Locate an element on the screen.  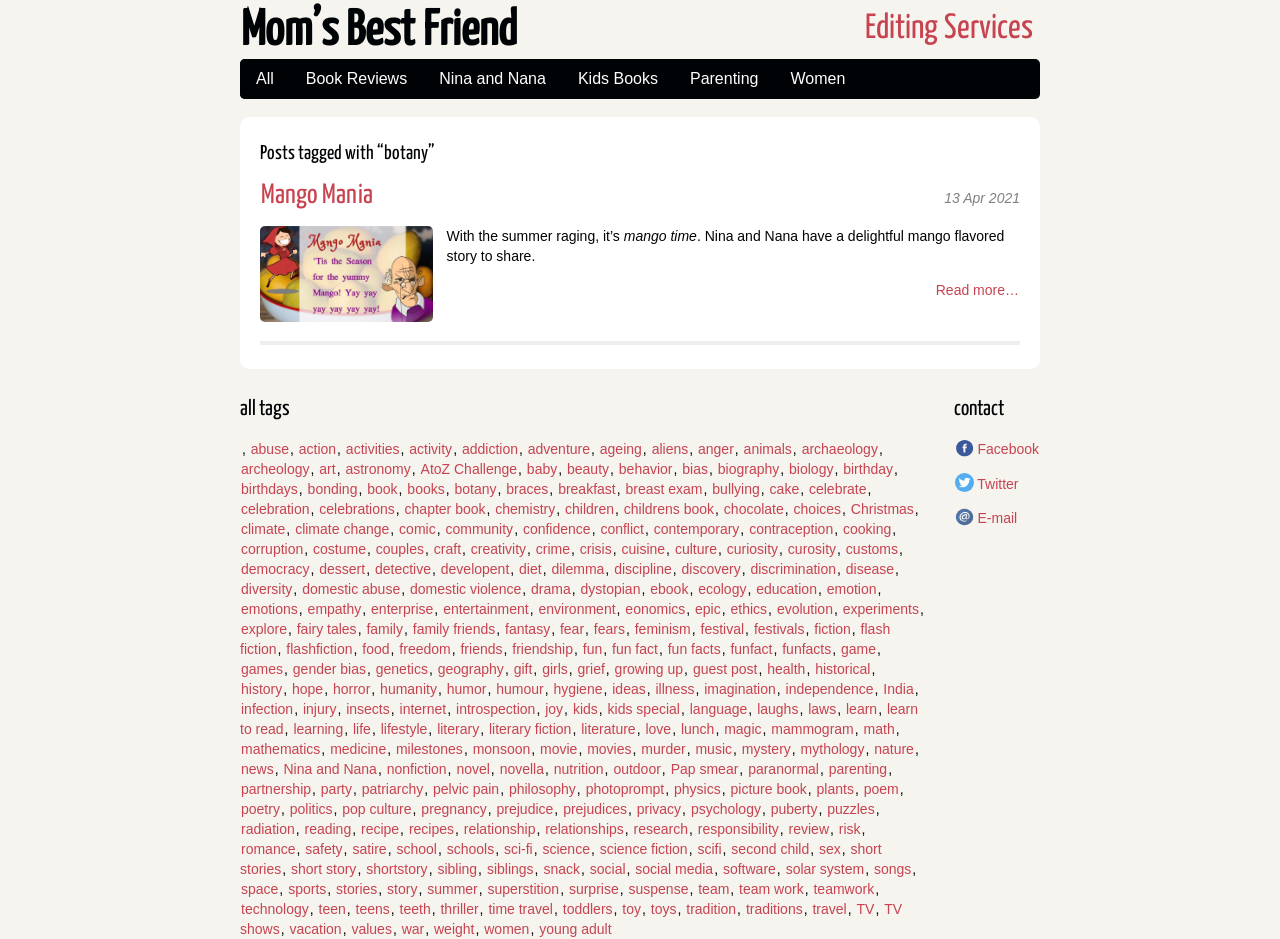
superstition is located at coordinates (524, 889).